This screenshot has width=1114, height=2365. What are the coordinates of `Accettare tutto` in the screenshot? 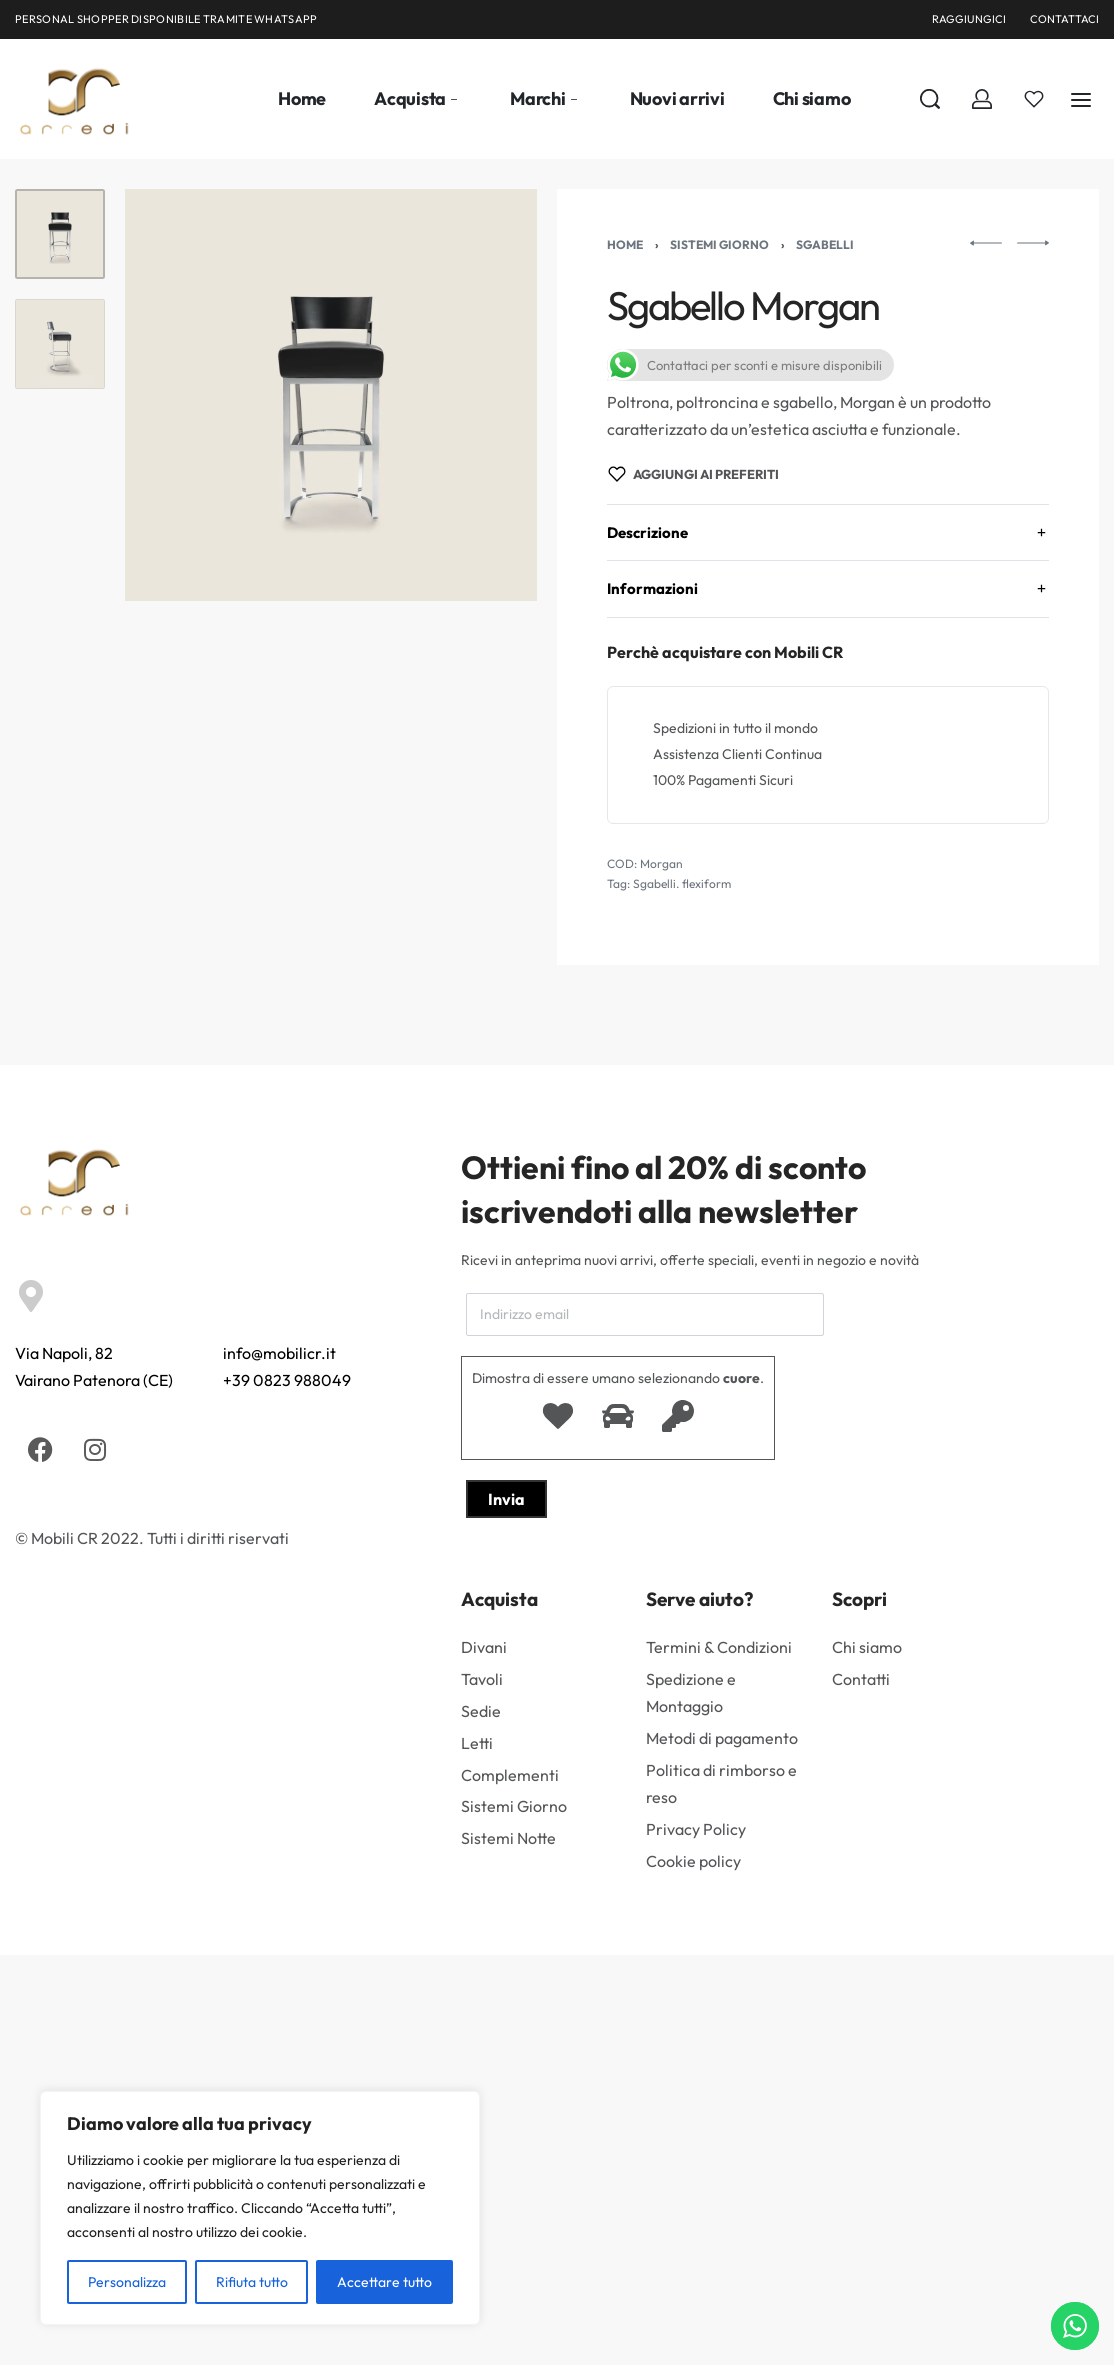 It's located at (384, 2282).